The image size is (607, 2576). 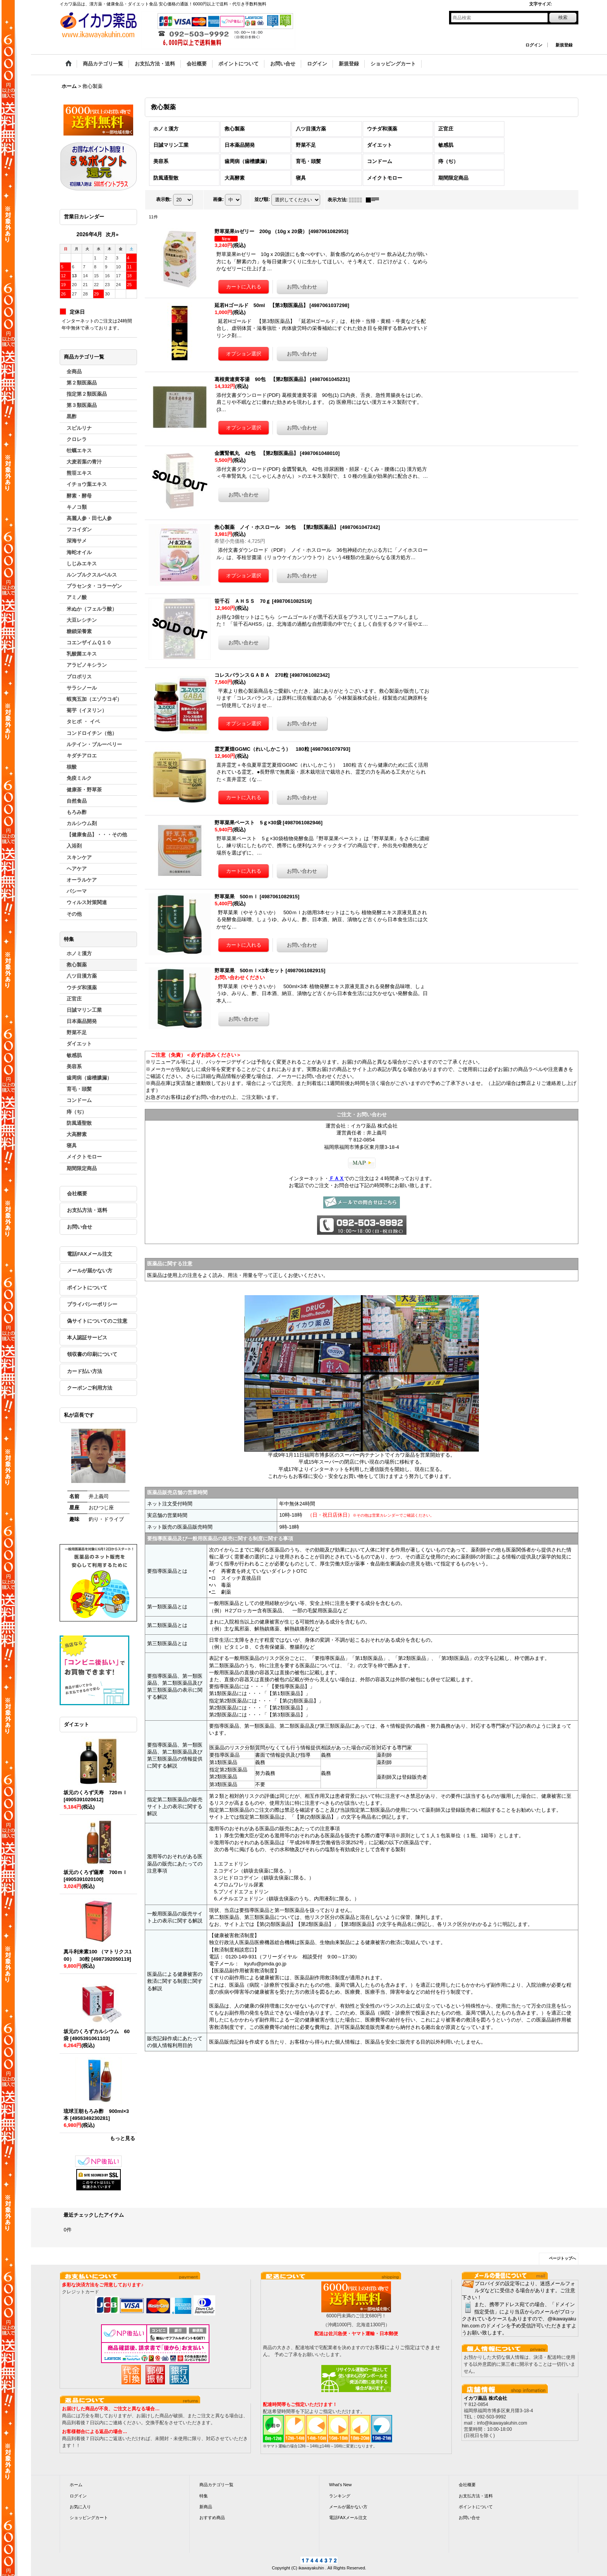 What do you see at coordinates (84, 1371) in the screenshot?
I see `カード払い方法` at bounding box center [84, 1371].